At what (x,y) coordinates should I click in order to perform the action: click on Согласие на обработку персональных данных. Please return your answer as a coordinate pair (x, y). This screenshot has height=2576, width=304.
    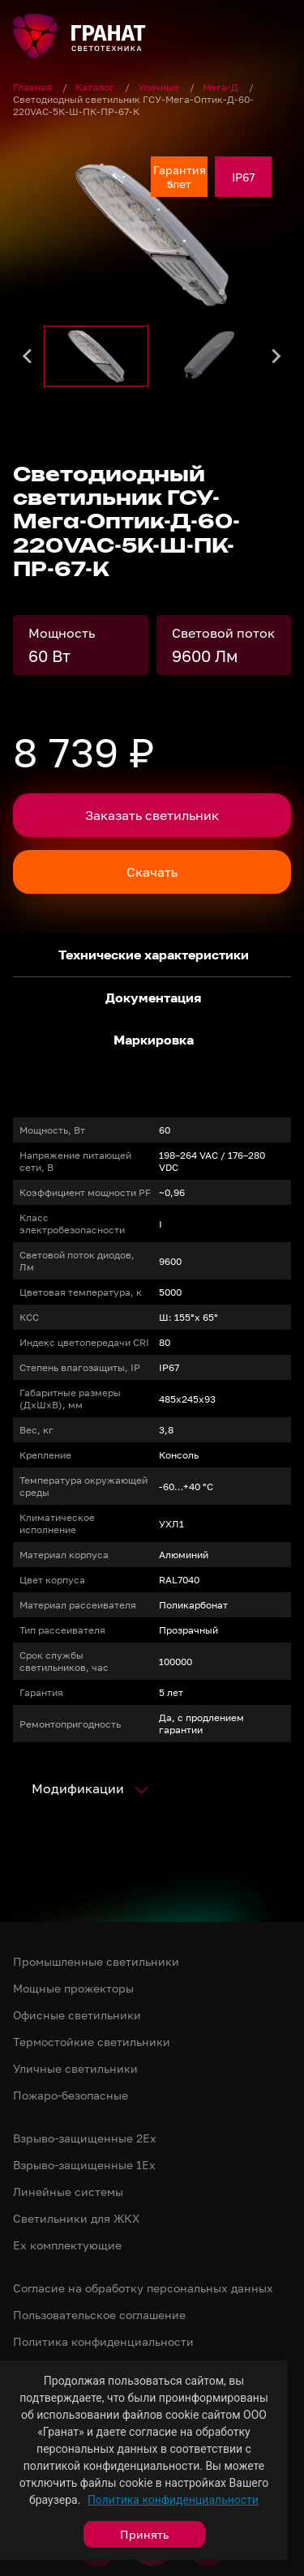
    Looking at the image, I should click on (143, 2288).